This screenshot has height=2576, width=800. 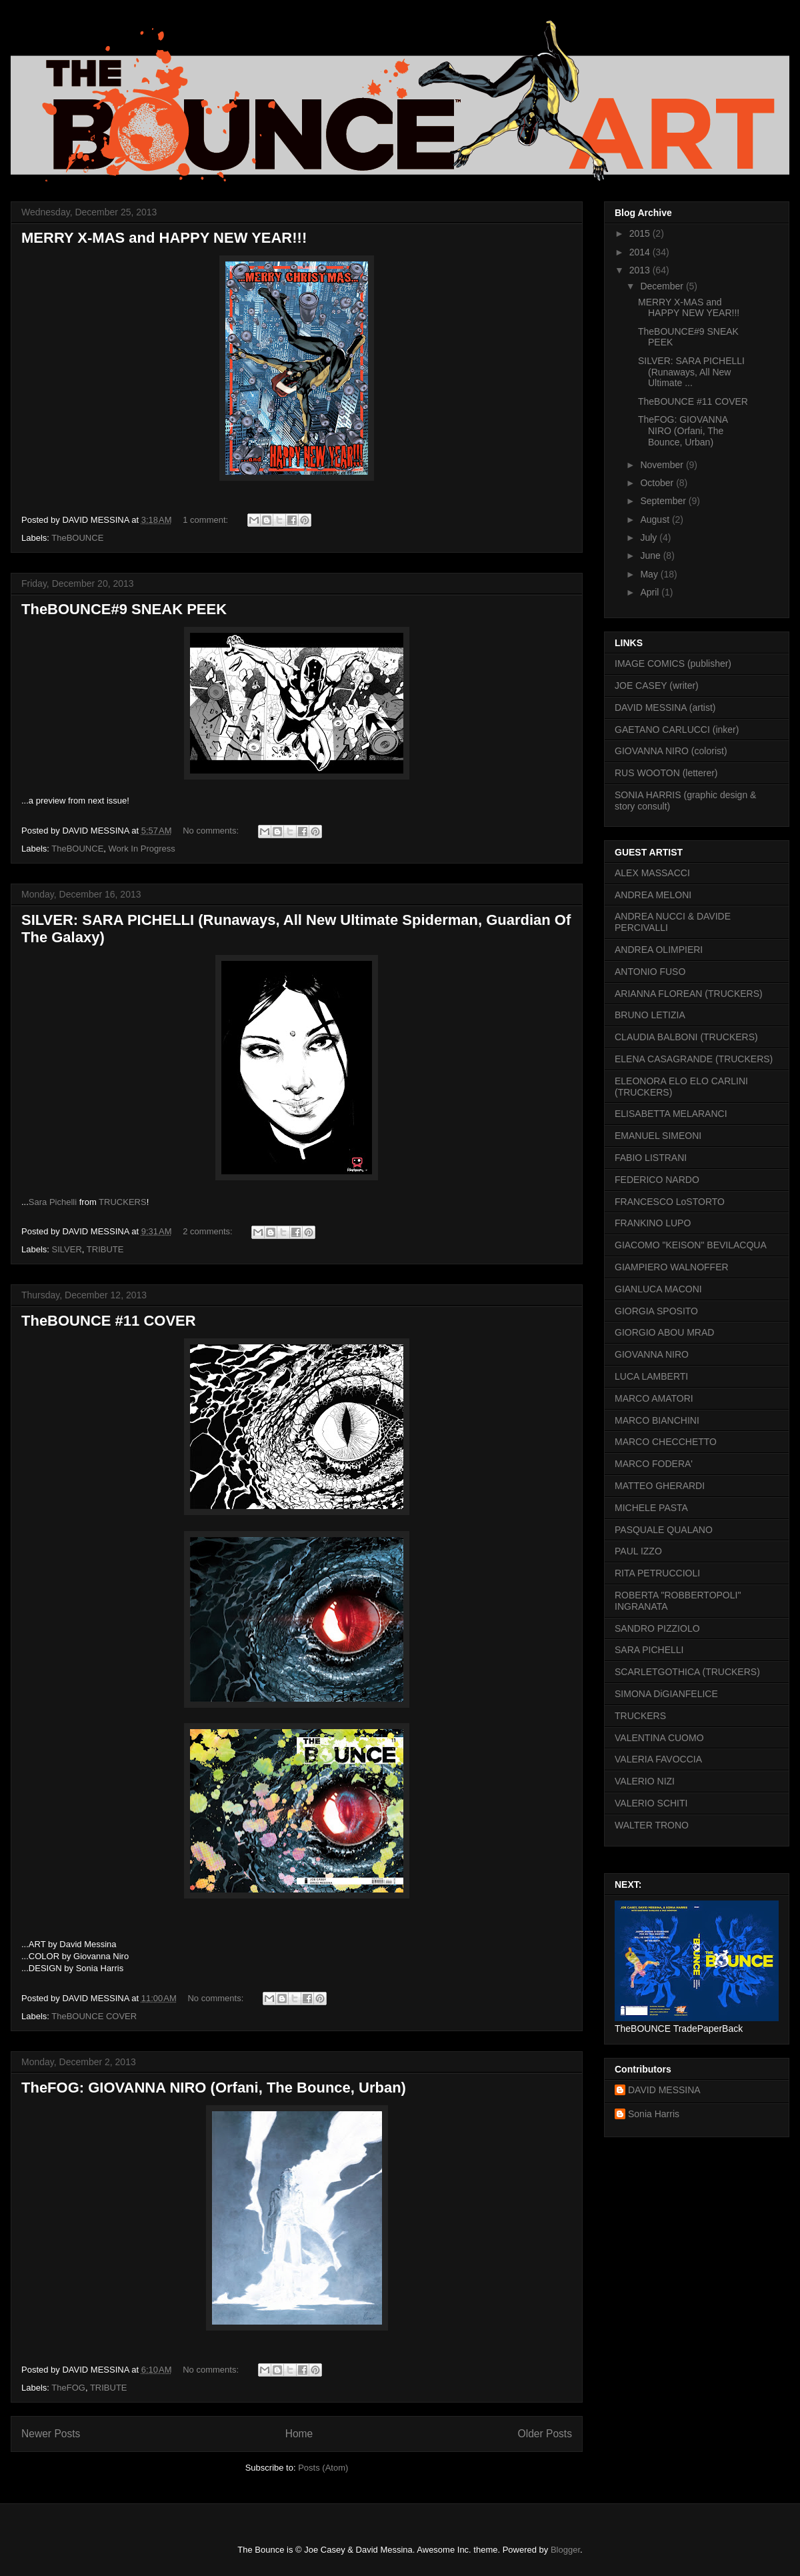 I want to click on SANDRO PIZZIOLO, so click(x=657, y=1628).